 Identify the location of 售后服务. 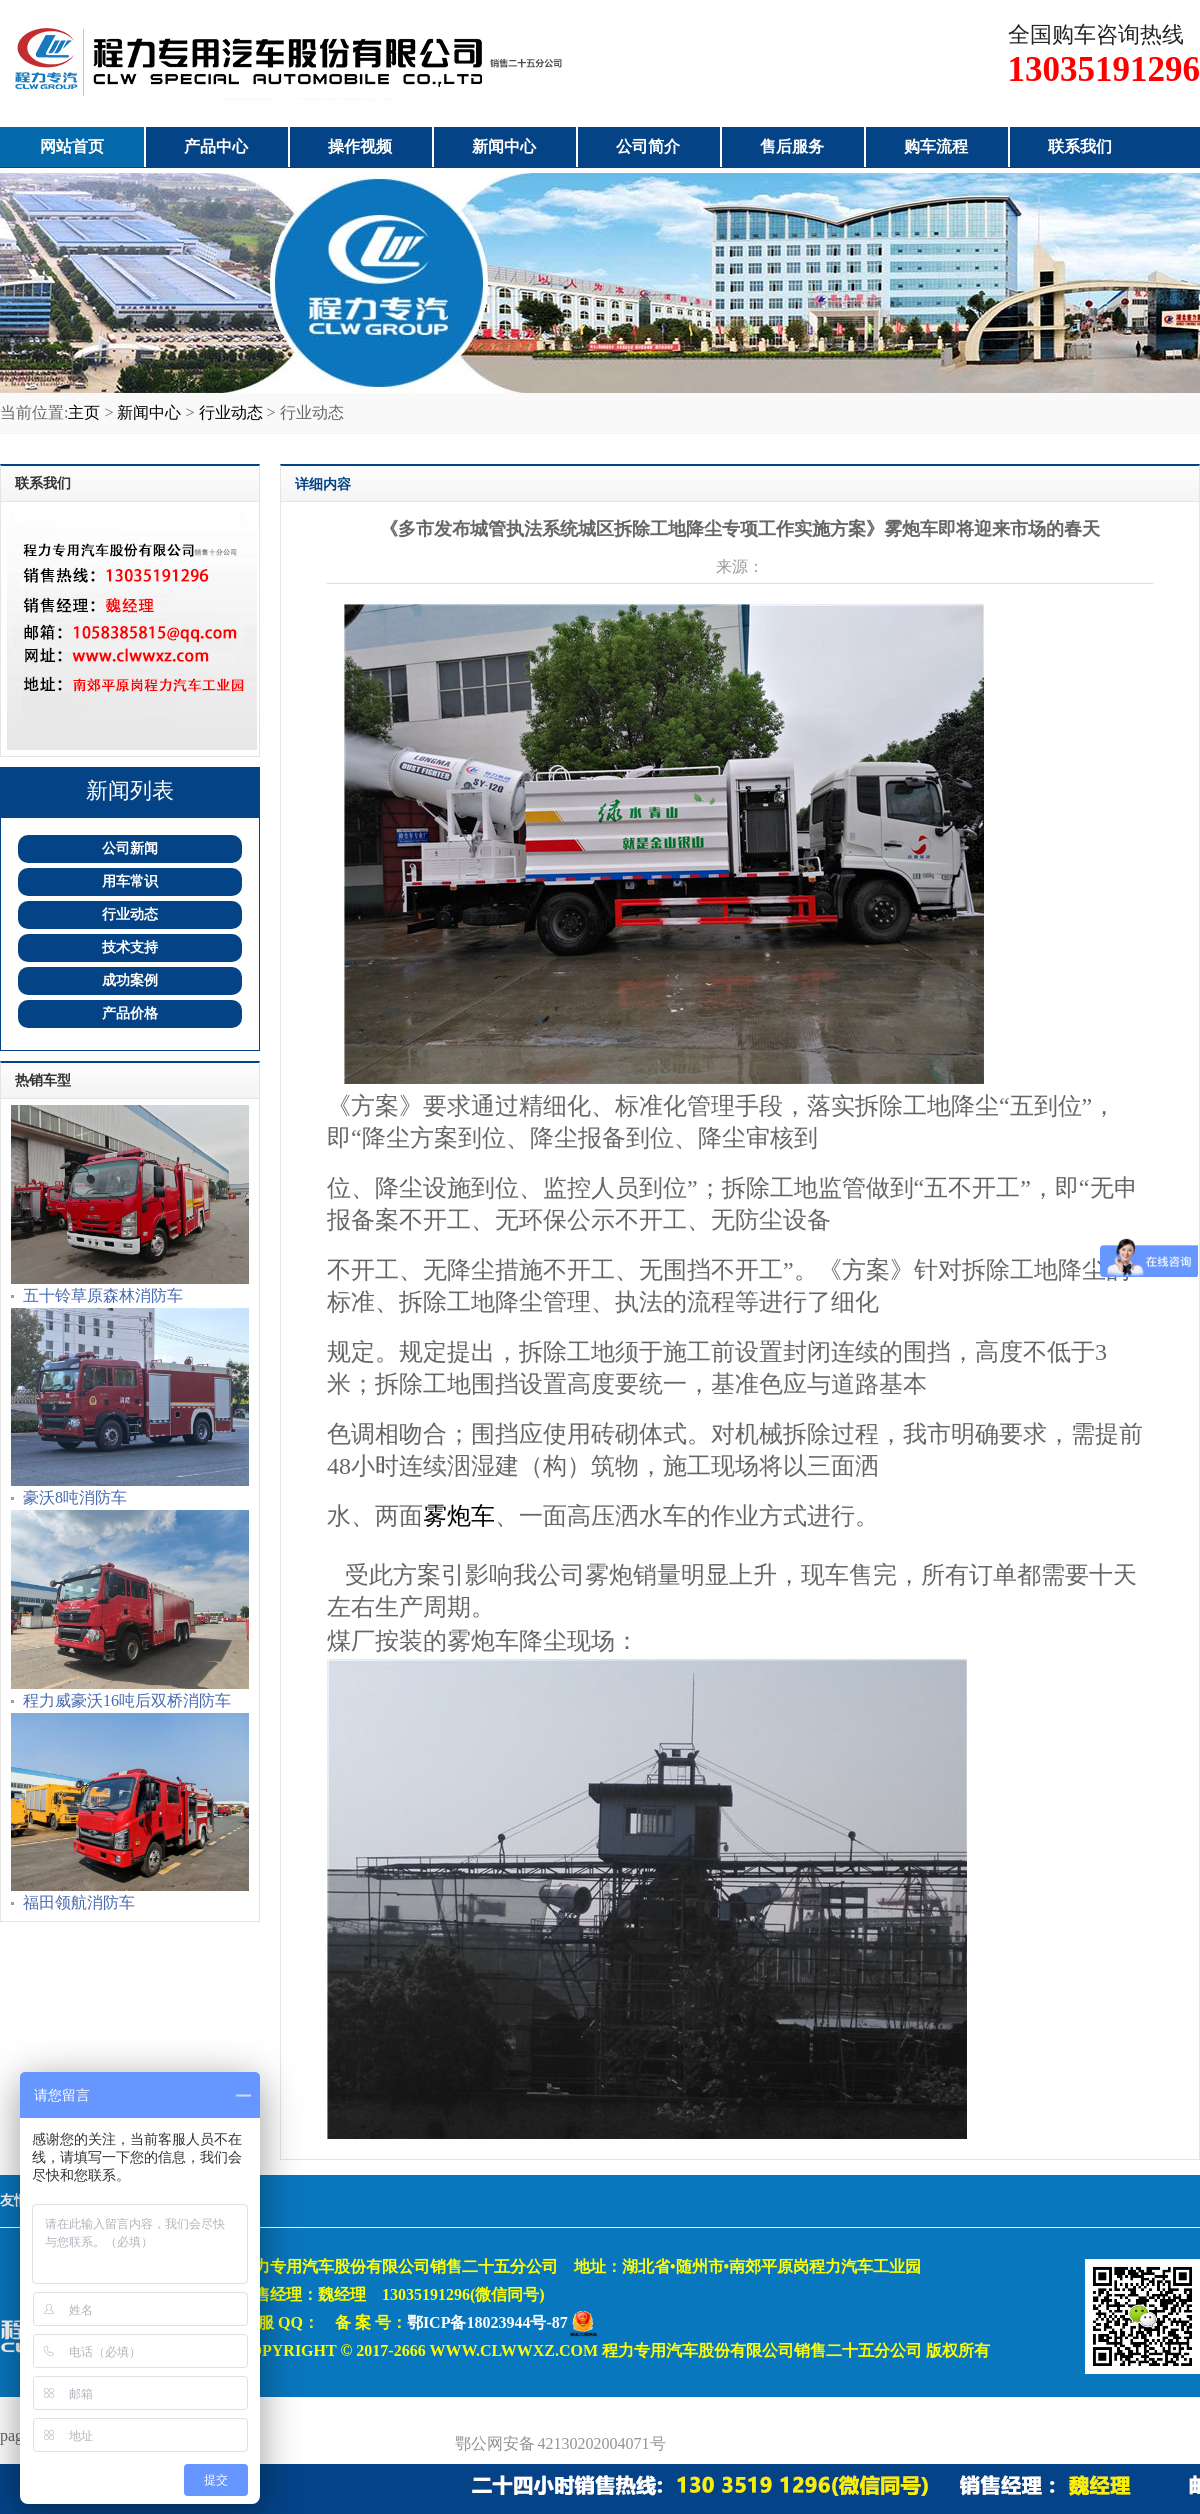
(792, 146).